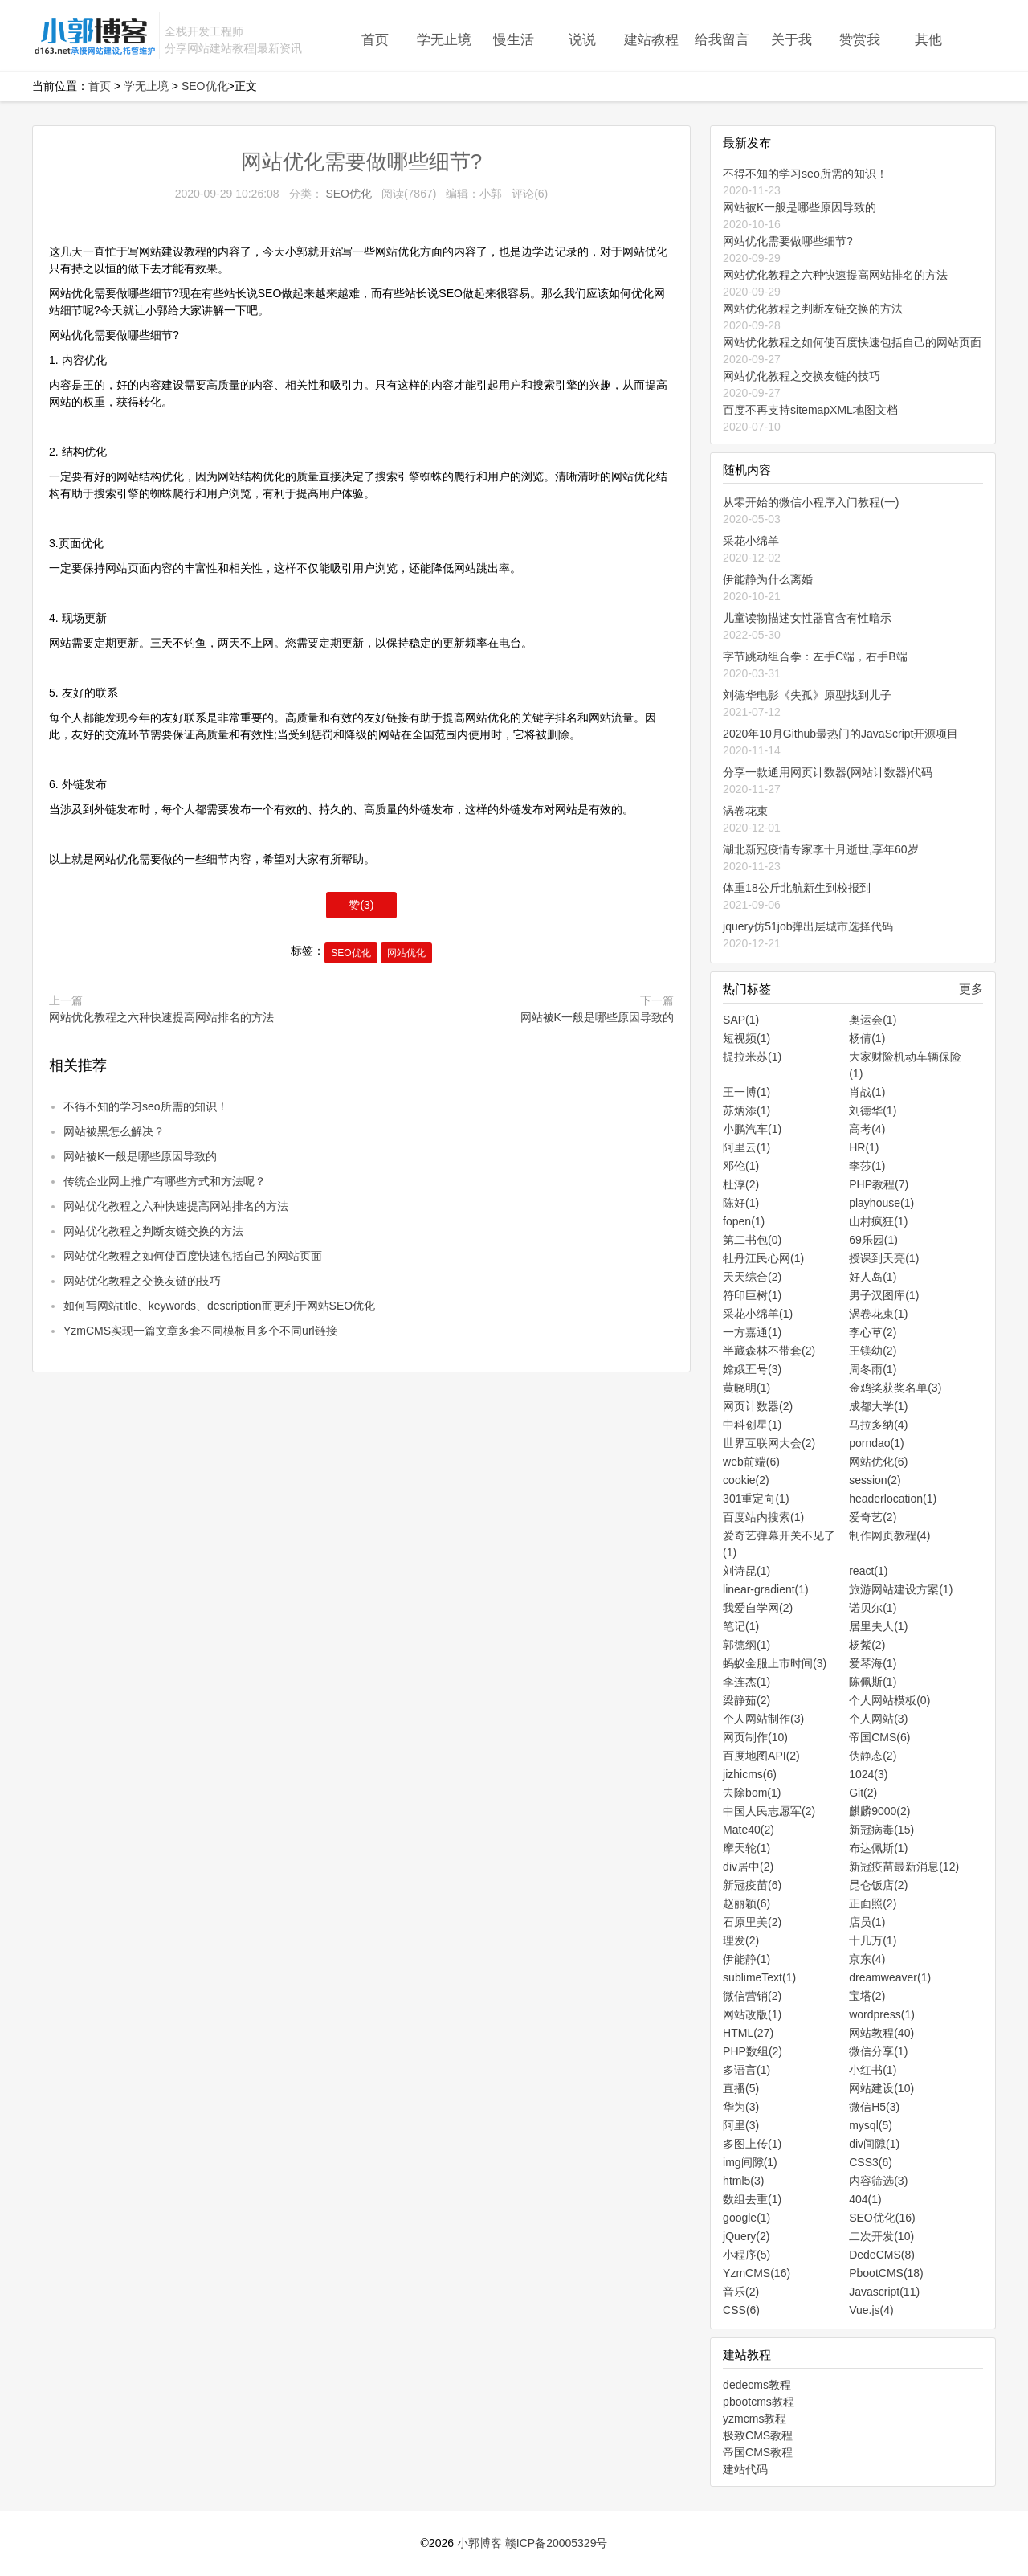  Describe the element at coordinates (763, 1258) in the screenshot. I see `牡丹江民心网(1)` at that location.